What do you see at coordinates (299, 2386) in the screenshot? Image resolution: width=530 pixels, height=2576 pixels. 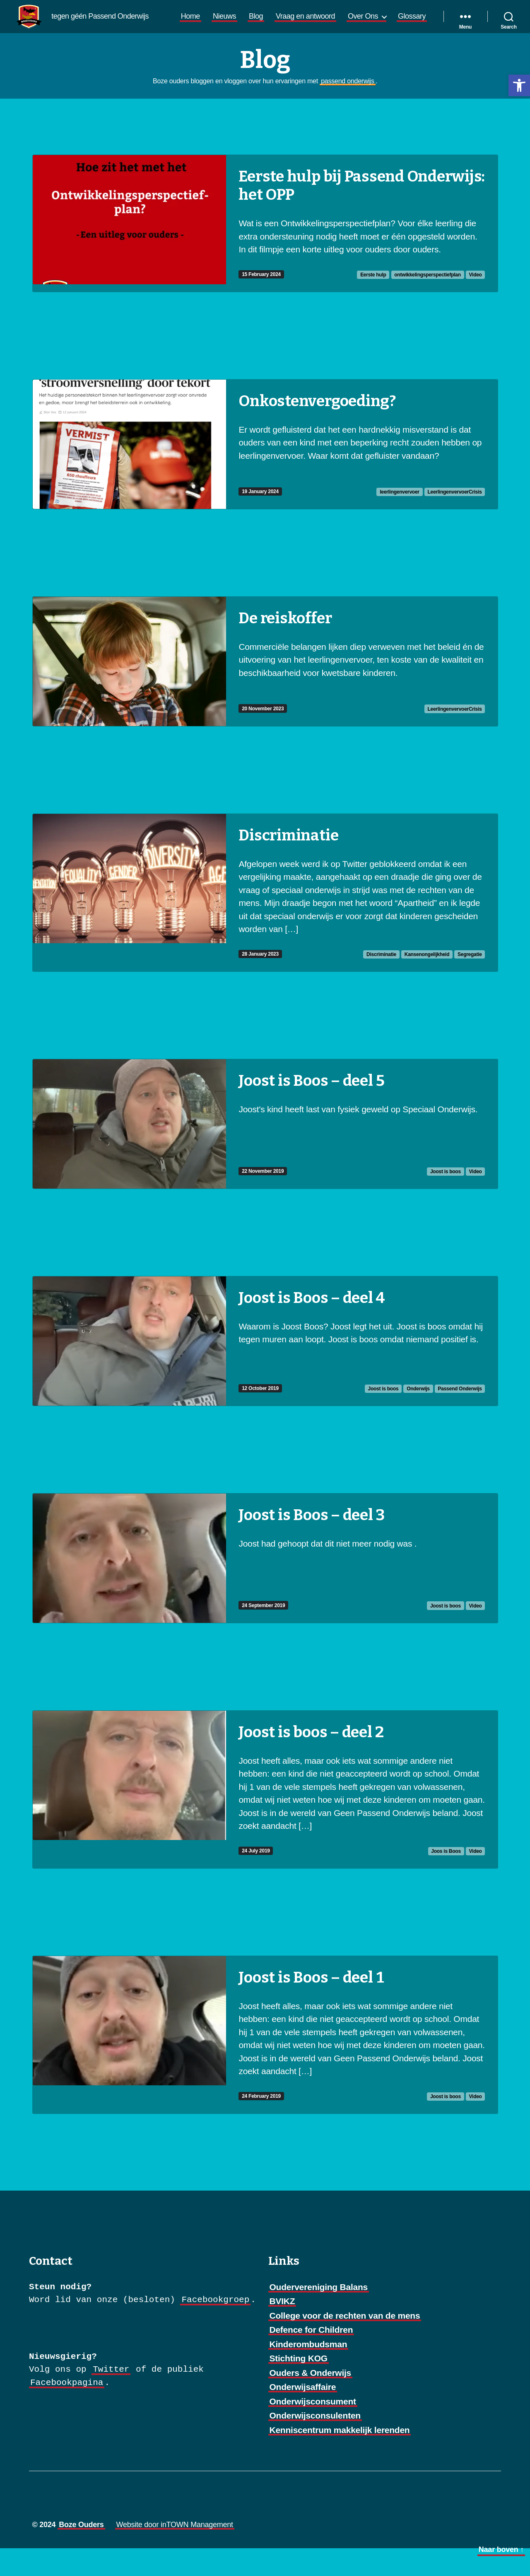 I see `Stichting KOG` at bounding box center [299, 2386].